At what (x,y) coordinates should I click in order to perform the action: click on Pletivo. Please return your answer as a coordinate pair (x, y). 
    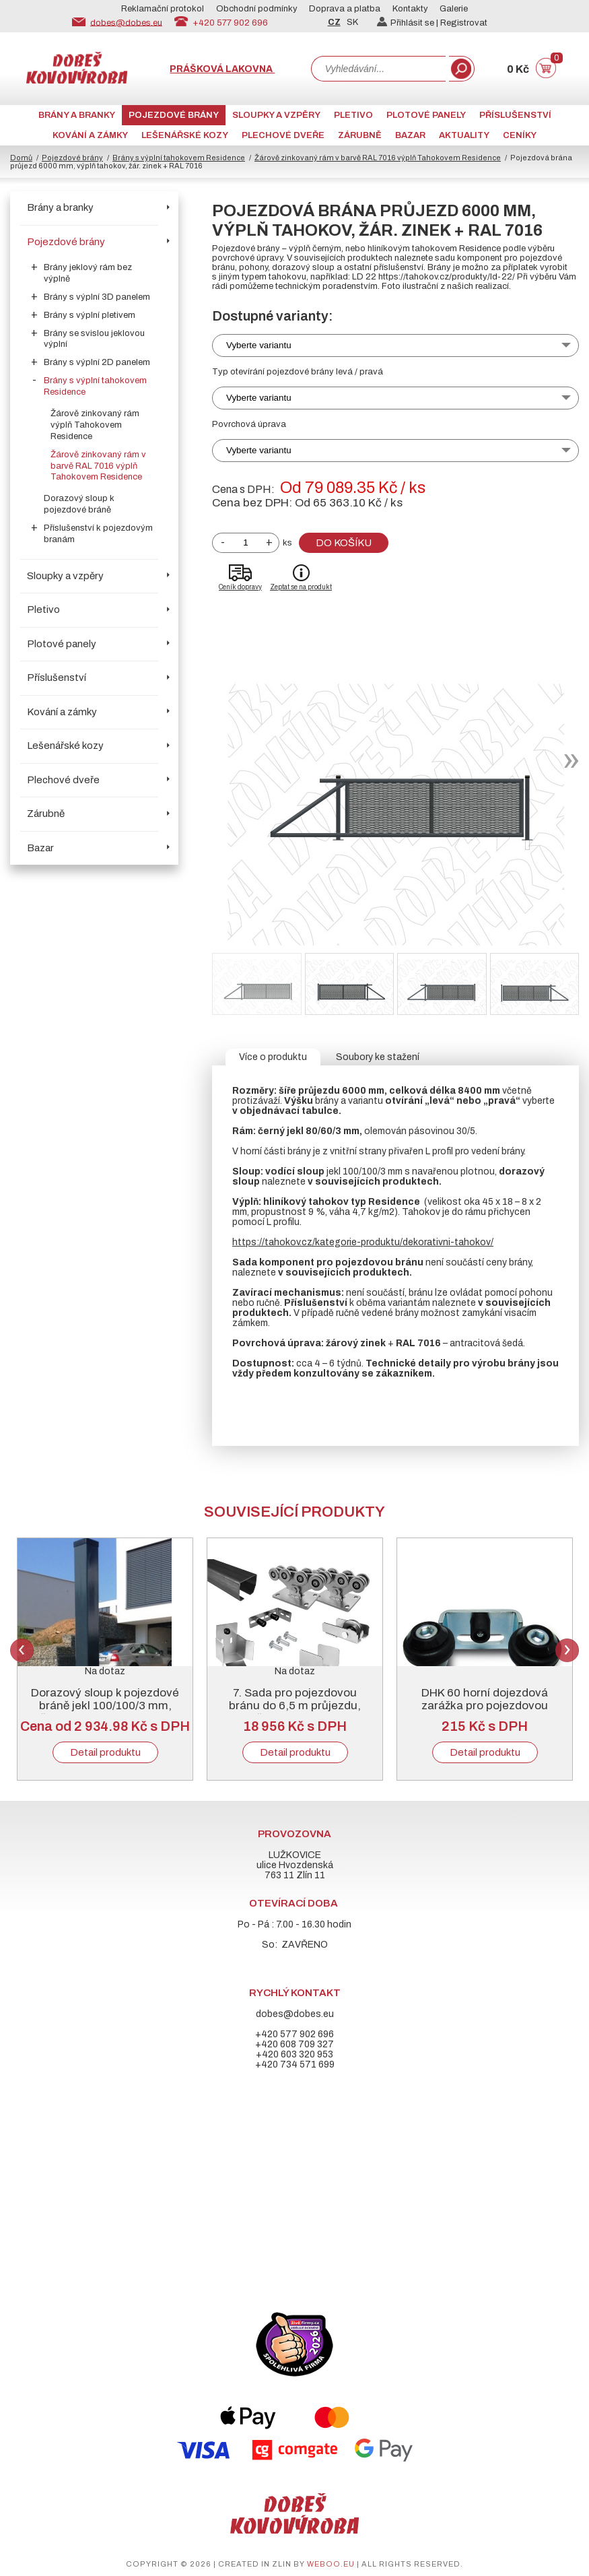
    Looking at the image, I should click on (353, 115).